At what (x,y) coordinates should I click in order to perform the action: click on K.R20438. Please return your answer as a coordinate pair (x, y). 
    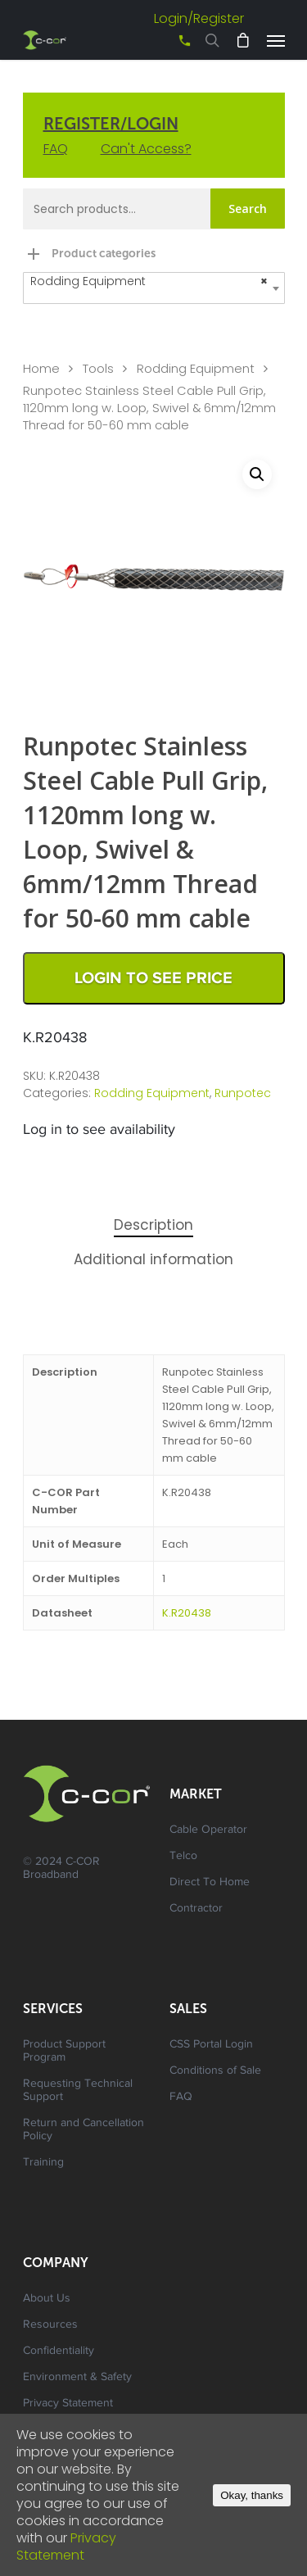
    Looking at the image, I should click on (186, 1613).